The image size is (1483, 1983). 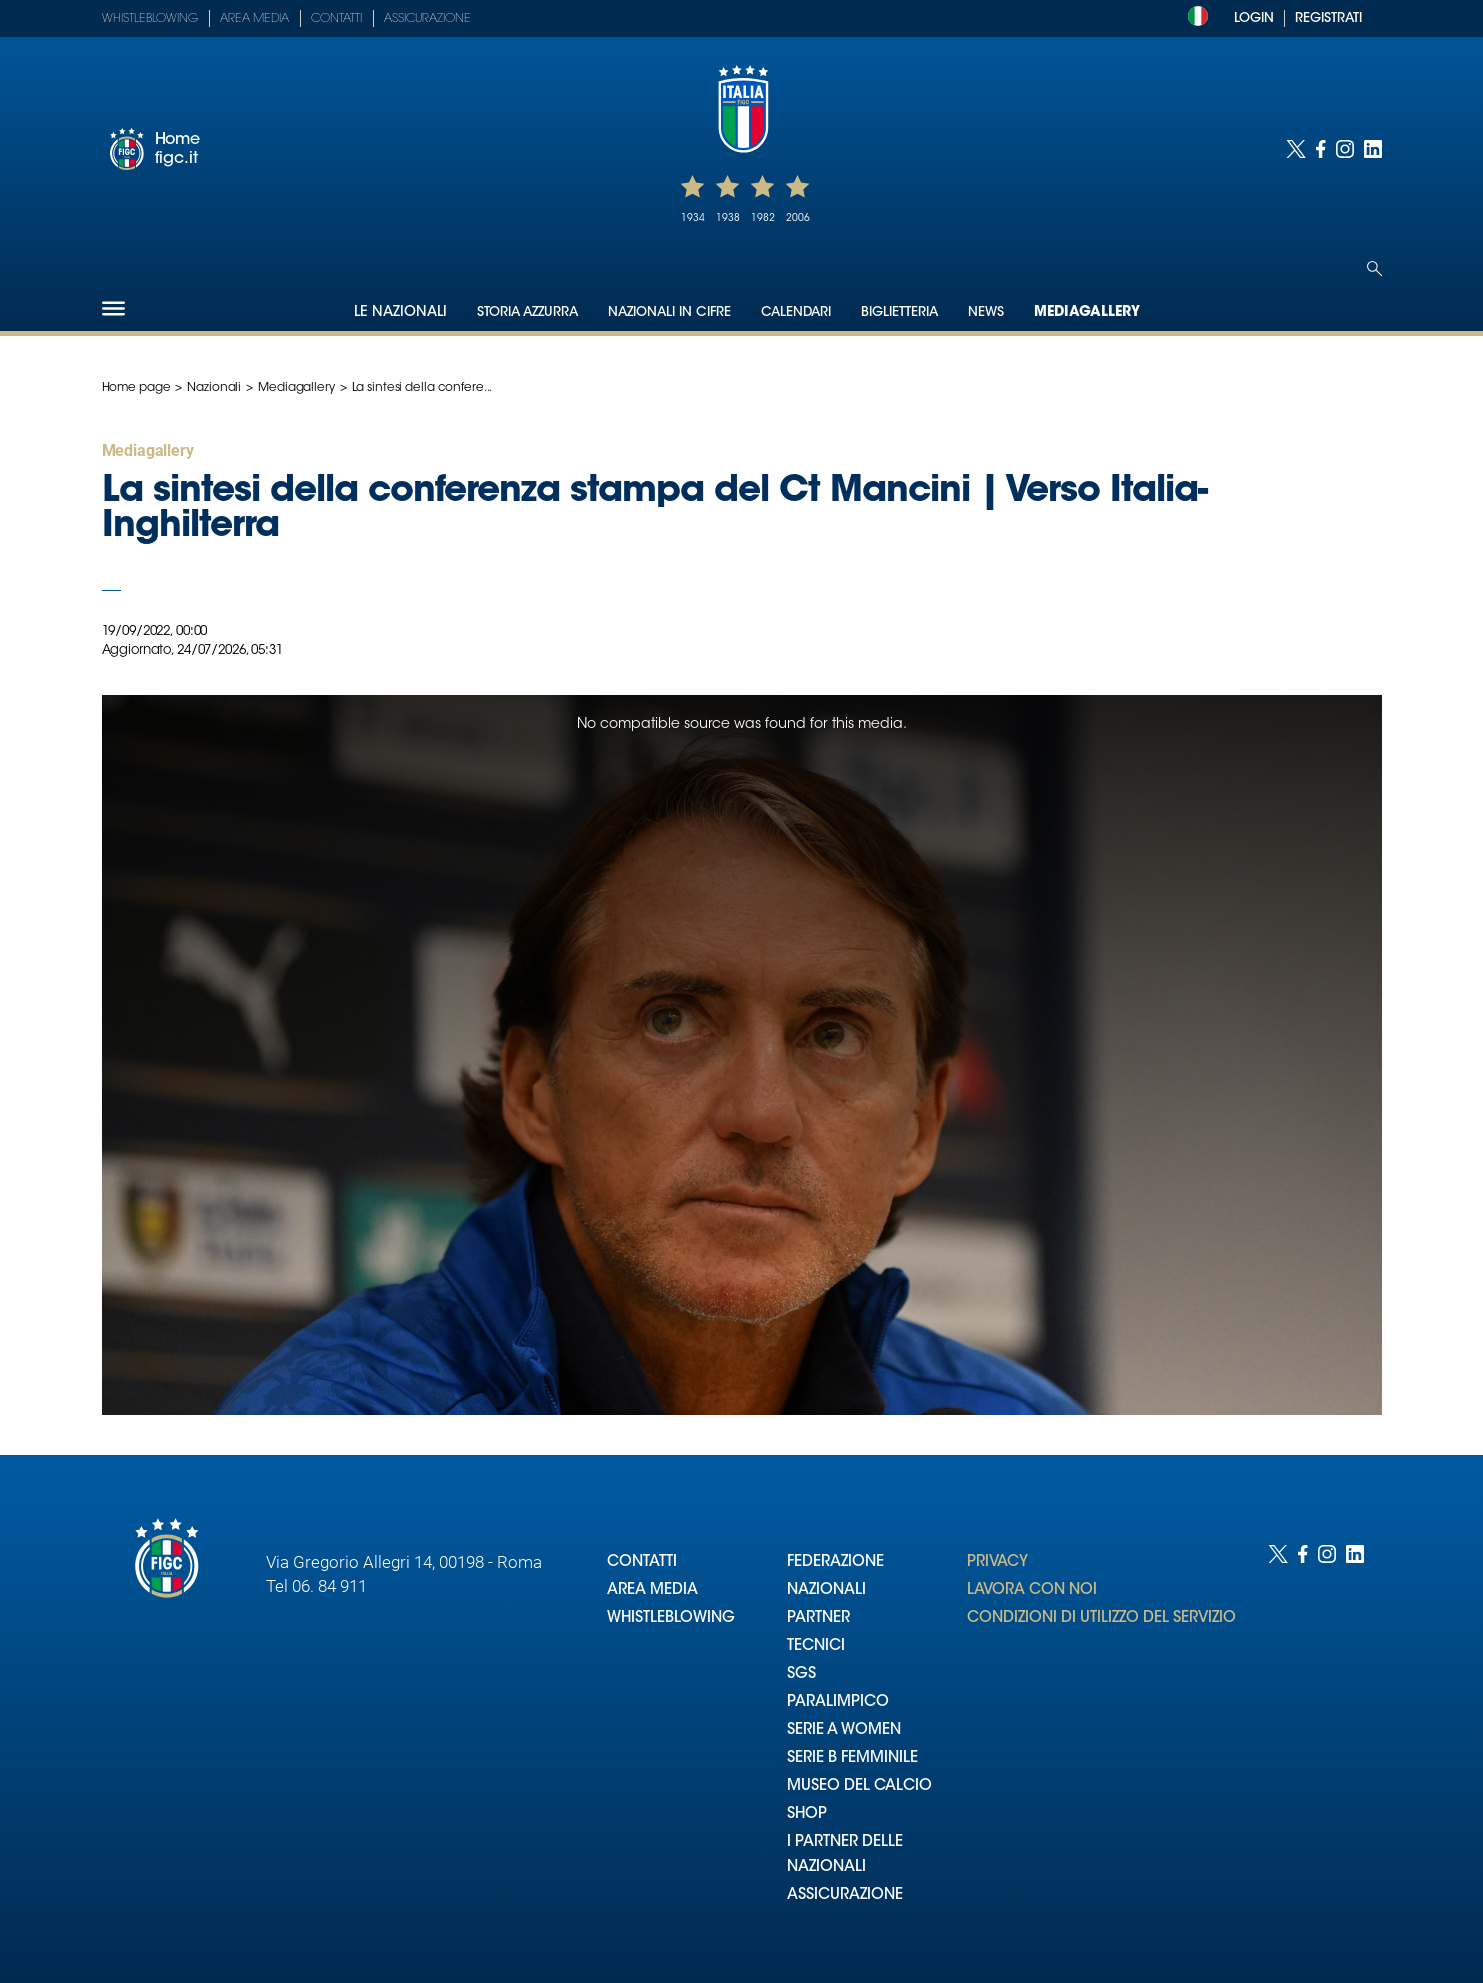 What do you see at coordinates (136, 388) in the screenshot?
I see `Home page` at bounding box center [136, 388].